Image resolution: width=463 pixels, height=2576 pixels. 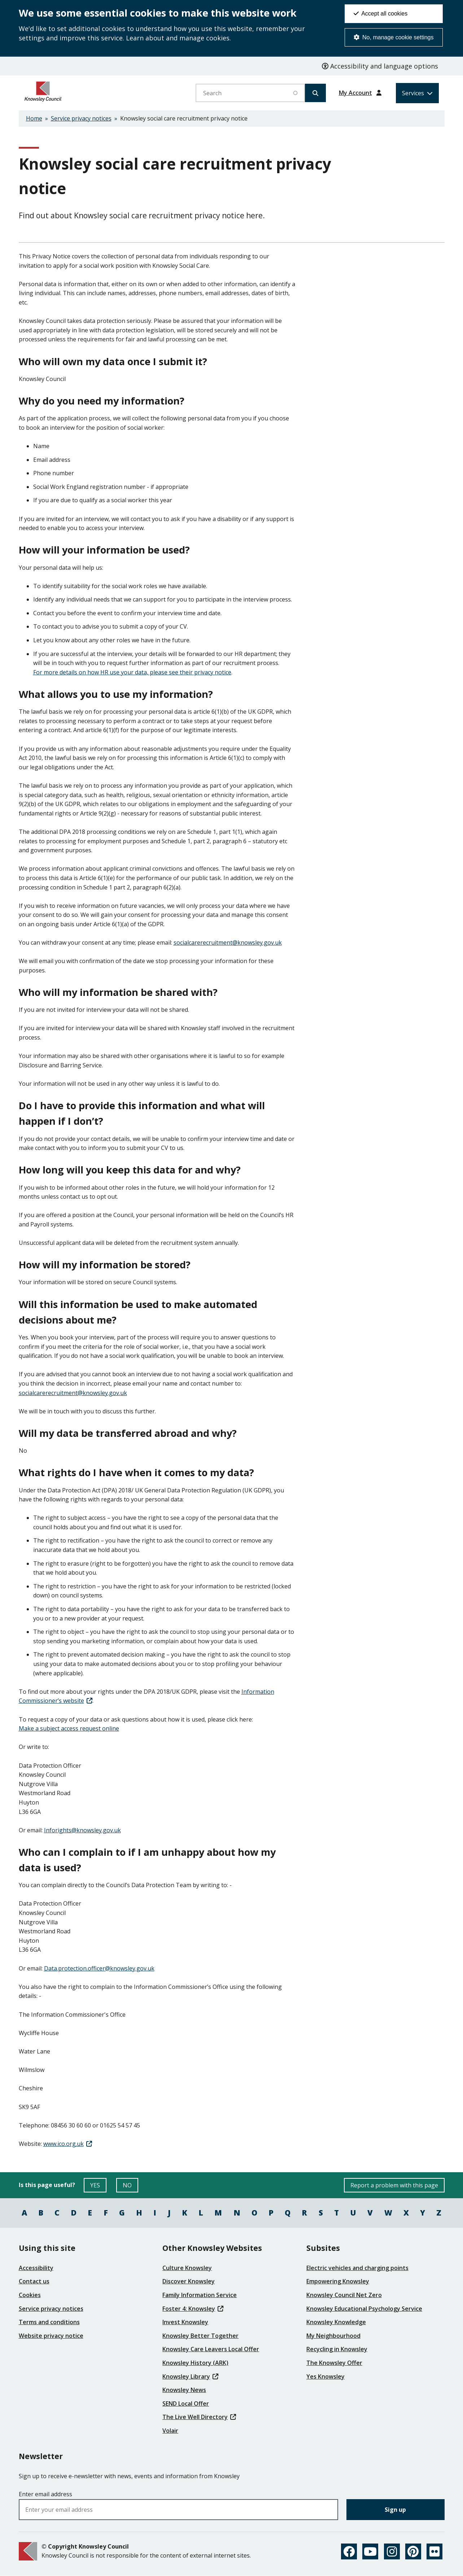 I want to click on Knowsley History (ARK), so click(x=195, y=2363).